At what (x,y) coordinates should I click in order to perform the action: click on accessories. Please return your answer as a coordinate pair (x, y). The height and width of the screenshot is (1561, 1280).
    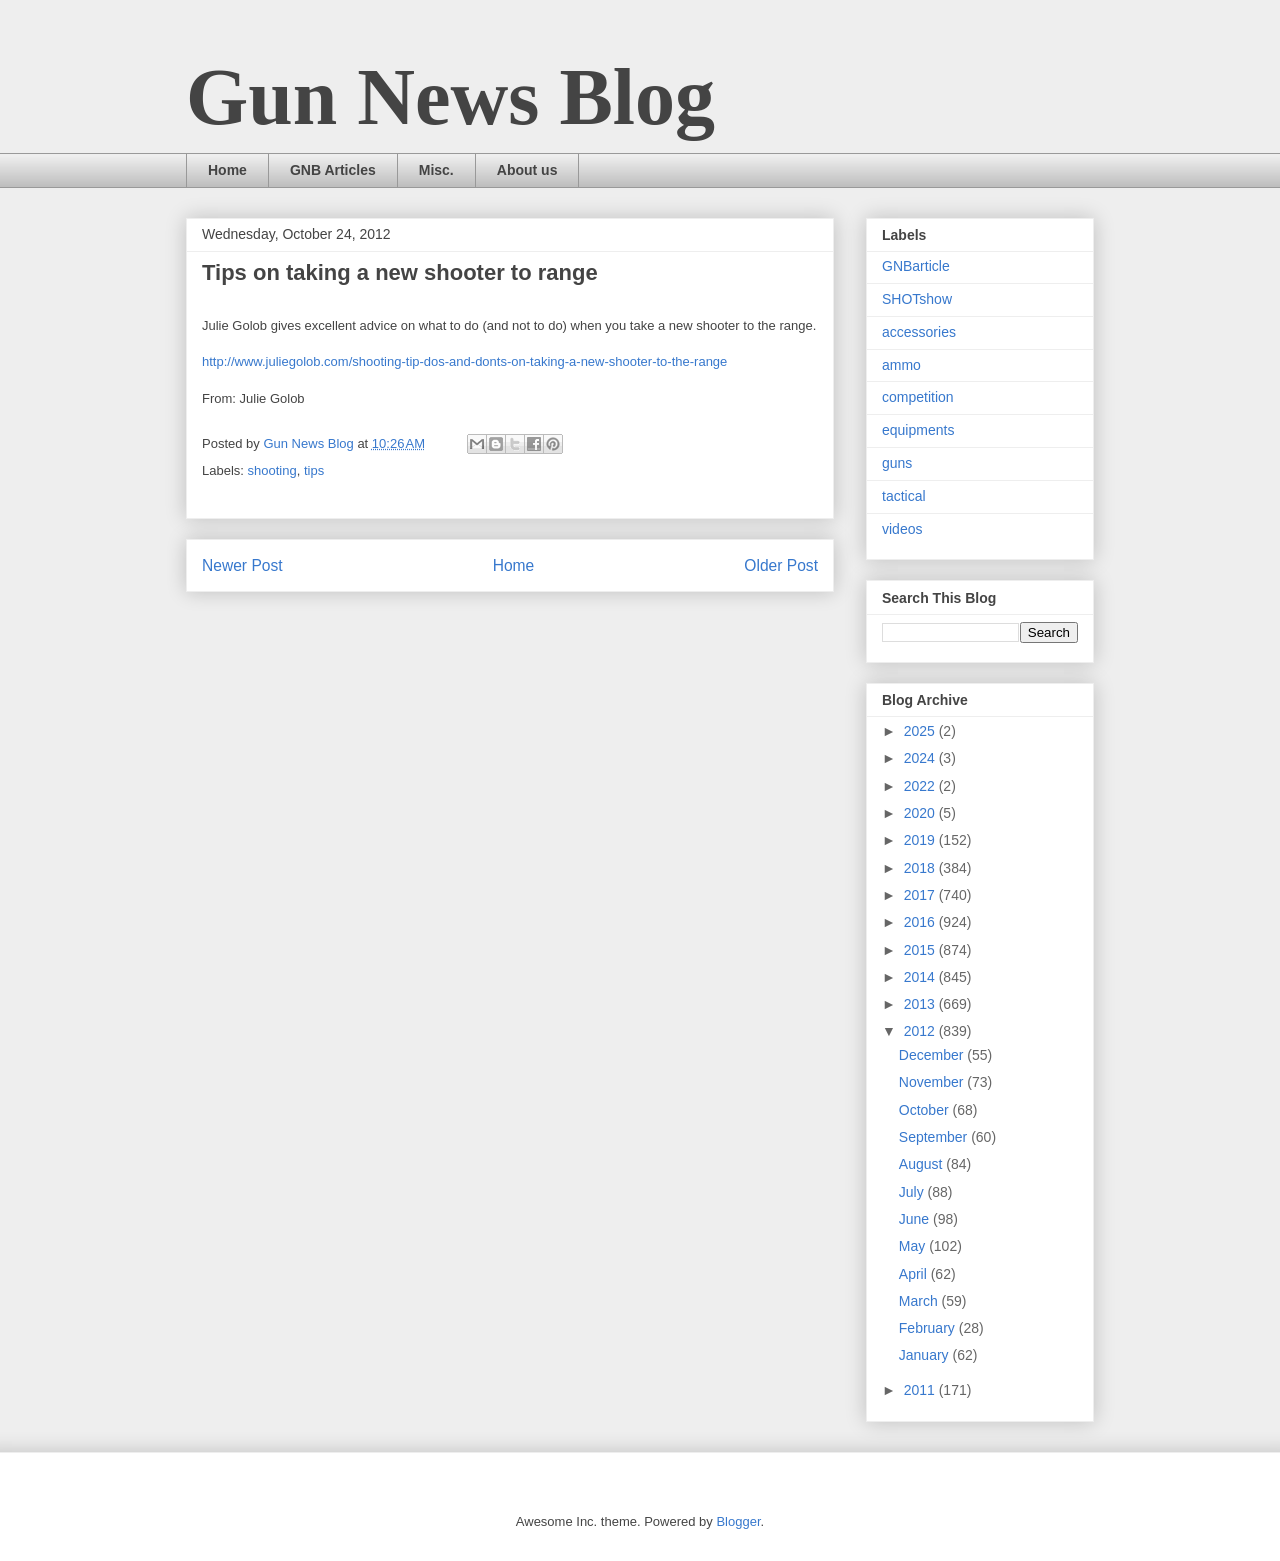
    Looking at the image, I should click on (919, 332).